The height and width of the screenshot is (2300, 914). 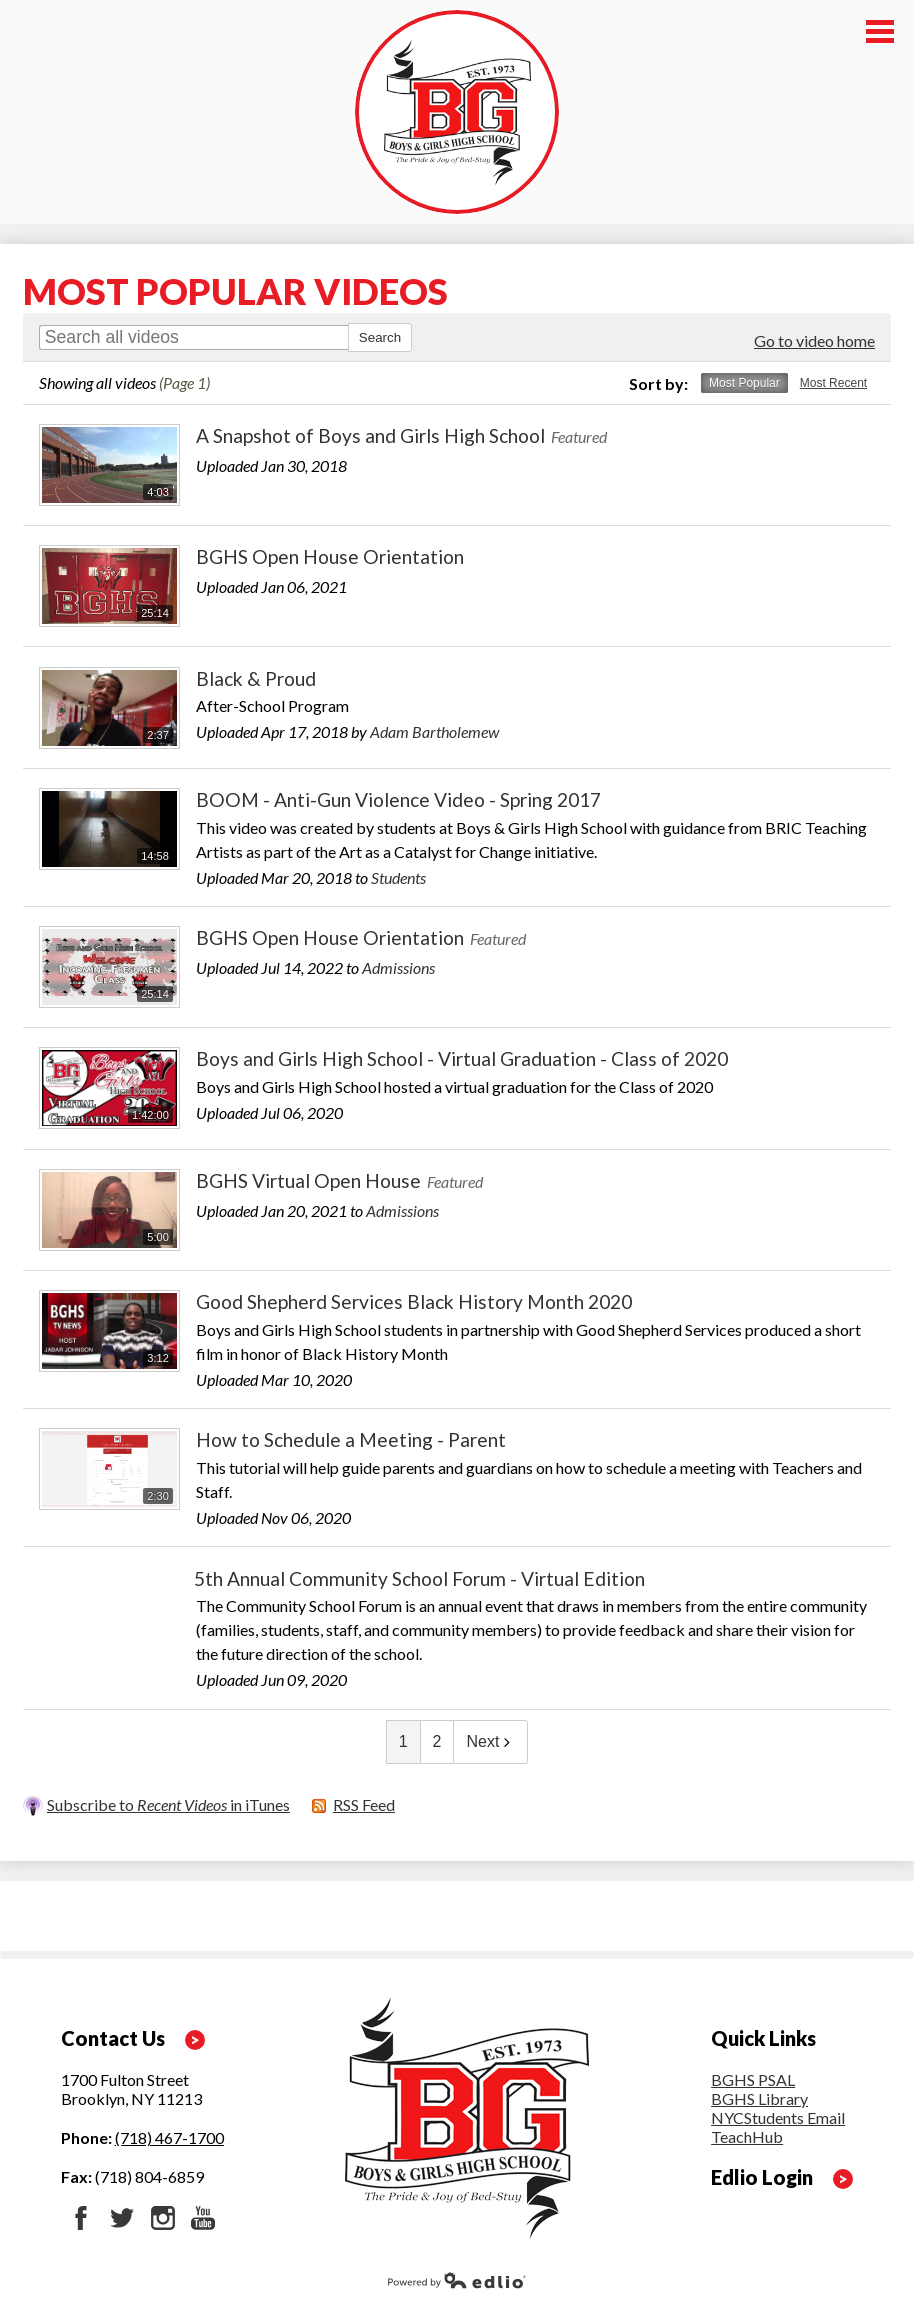 I want to click on Admissions, so click(x=398, y=967).